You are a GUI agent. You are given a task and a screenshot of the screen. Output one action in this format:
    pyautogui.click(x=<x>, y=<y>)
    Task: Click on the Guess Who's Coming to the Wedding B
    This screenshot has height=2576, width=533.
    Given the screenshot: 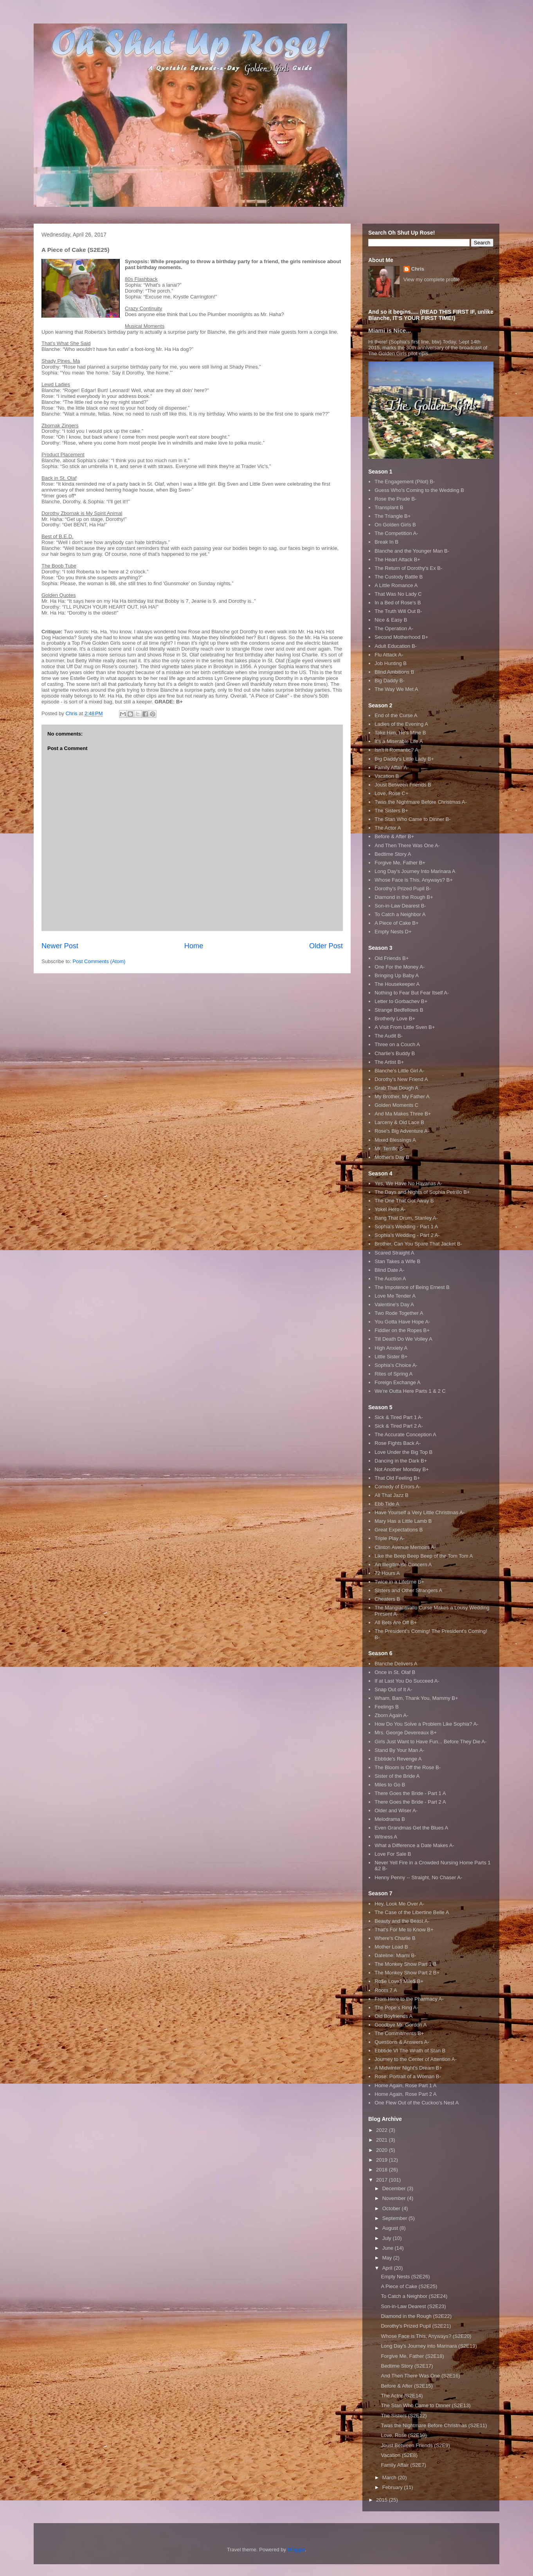 What is the action you would take?
    pyautogui.click(x=419, y=490)
    